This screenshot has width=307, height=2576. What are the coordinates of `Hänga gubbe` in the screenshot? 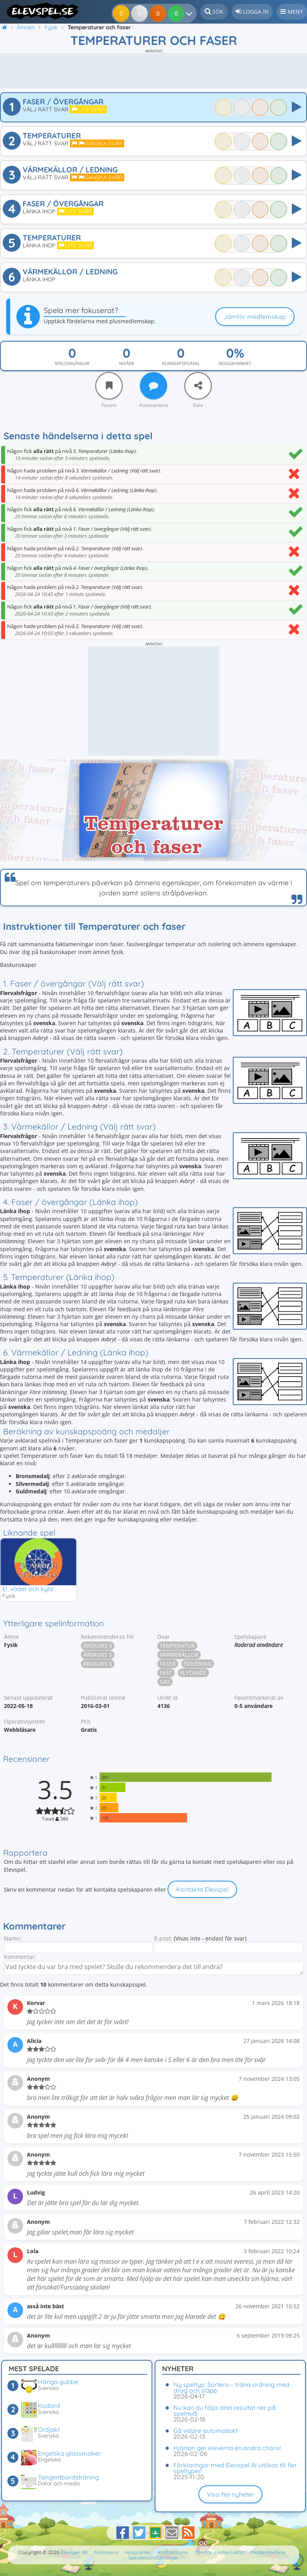 It's located at (58, 2382).